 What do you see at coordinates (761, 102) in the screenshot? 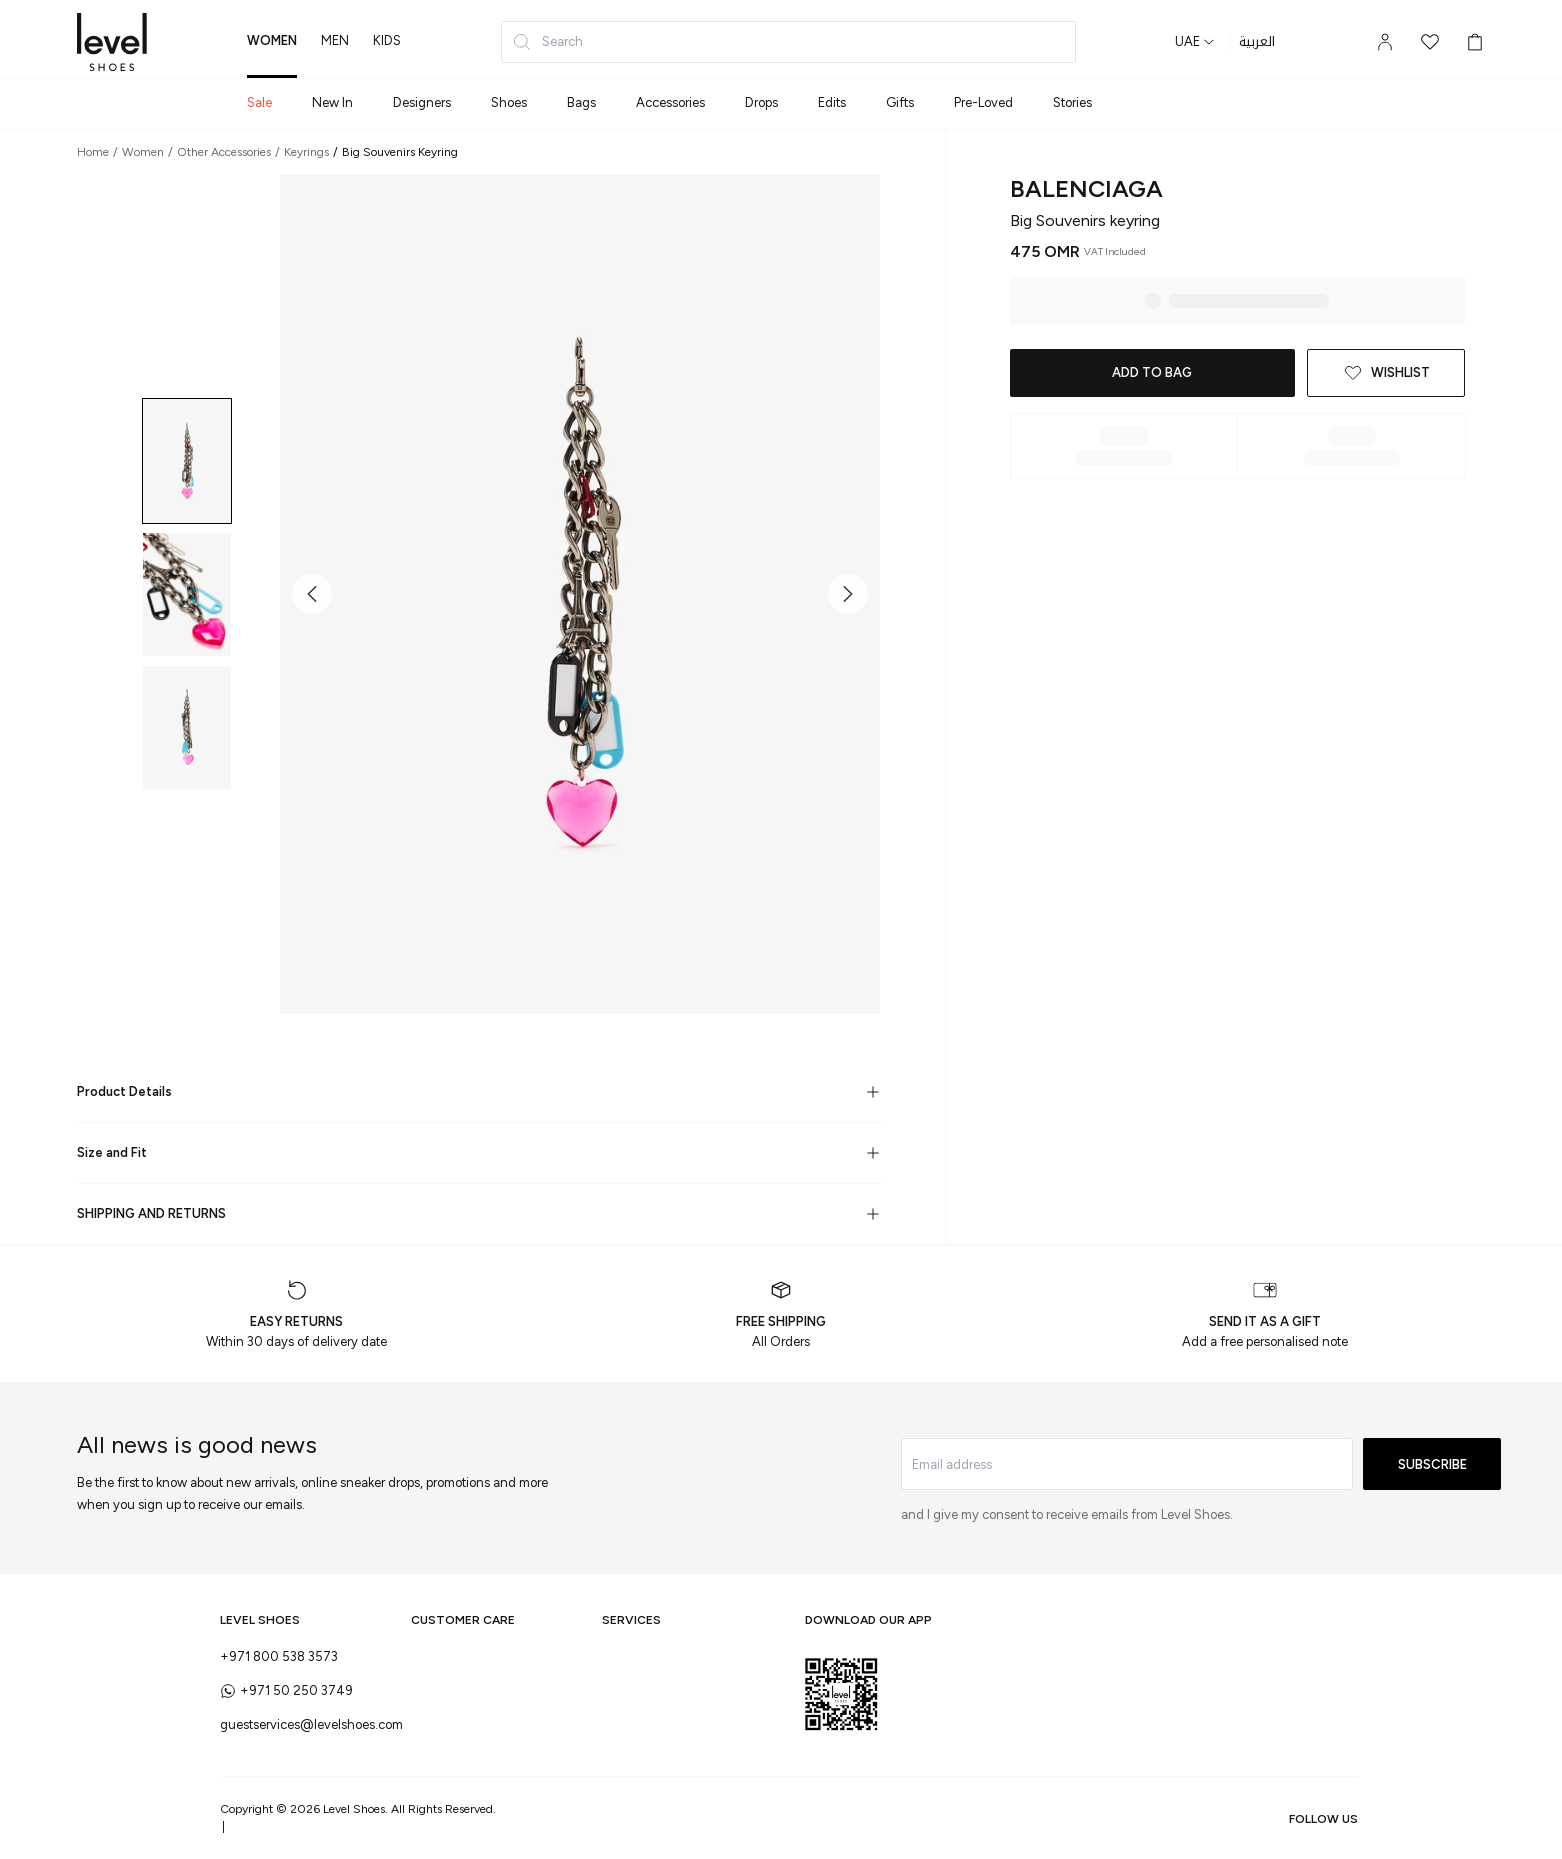
I see `Drops` at bounding box center [761, 102].